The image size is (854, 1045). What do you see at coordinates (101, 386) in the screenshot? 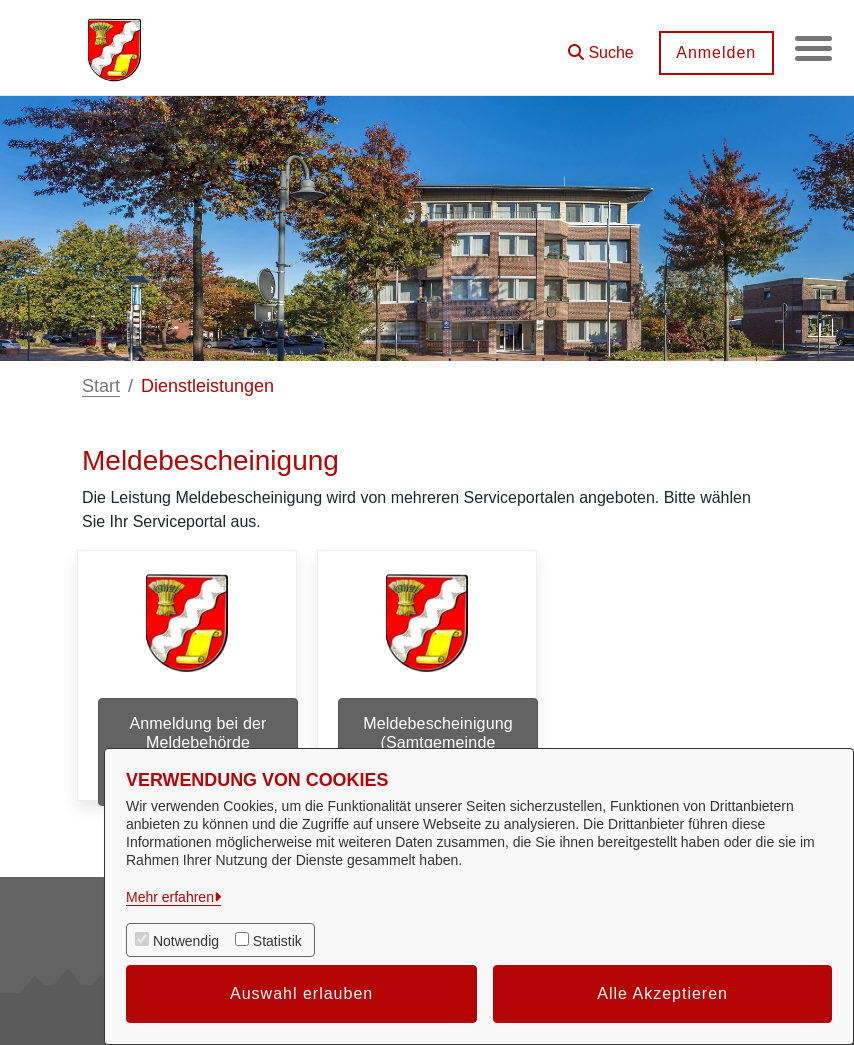
I see `Start` at bounding box center [101, 386].